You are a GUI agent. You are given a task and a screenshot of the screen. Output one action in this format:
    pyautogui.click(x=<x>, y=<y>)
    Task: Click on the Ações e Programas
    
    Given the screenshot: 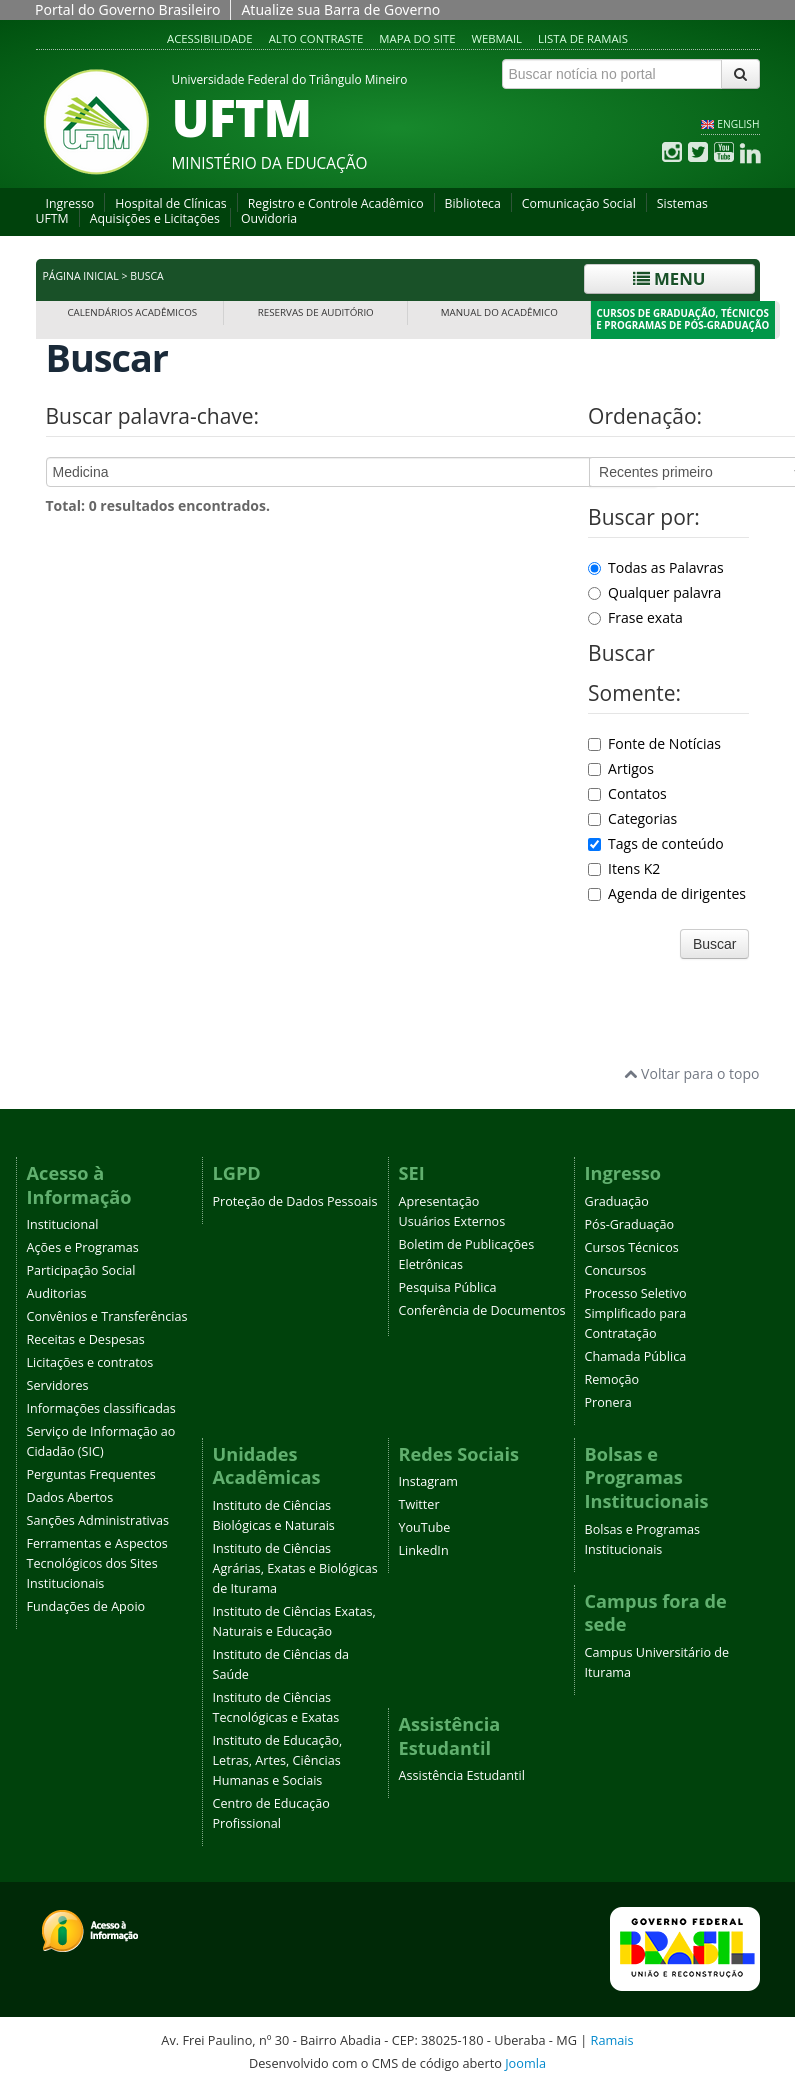 What is the action you would take?
    pyautogui.click(x=83, y=1247)
    